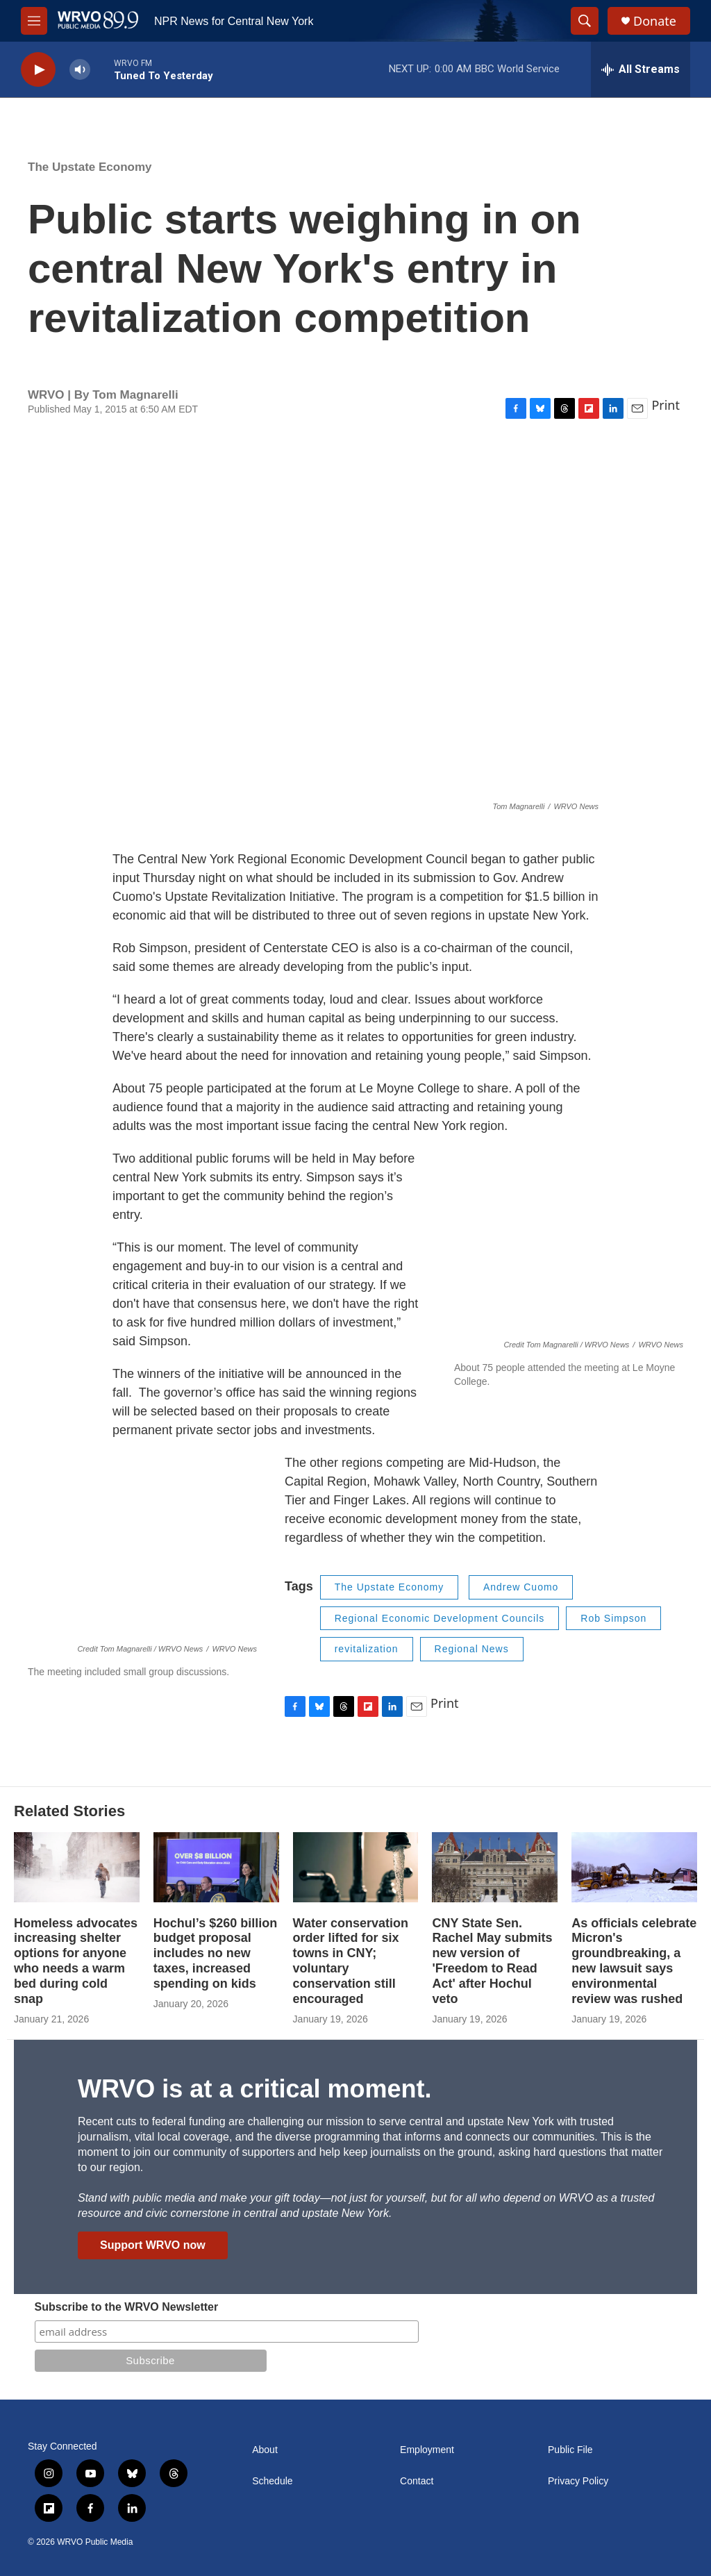 This screenshot has width=711, height=2576. I want to click on Privacy Policy, so click(578, 2481).